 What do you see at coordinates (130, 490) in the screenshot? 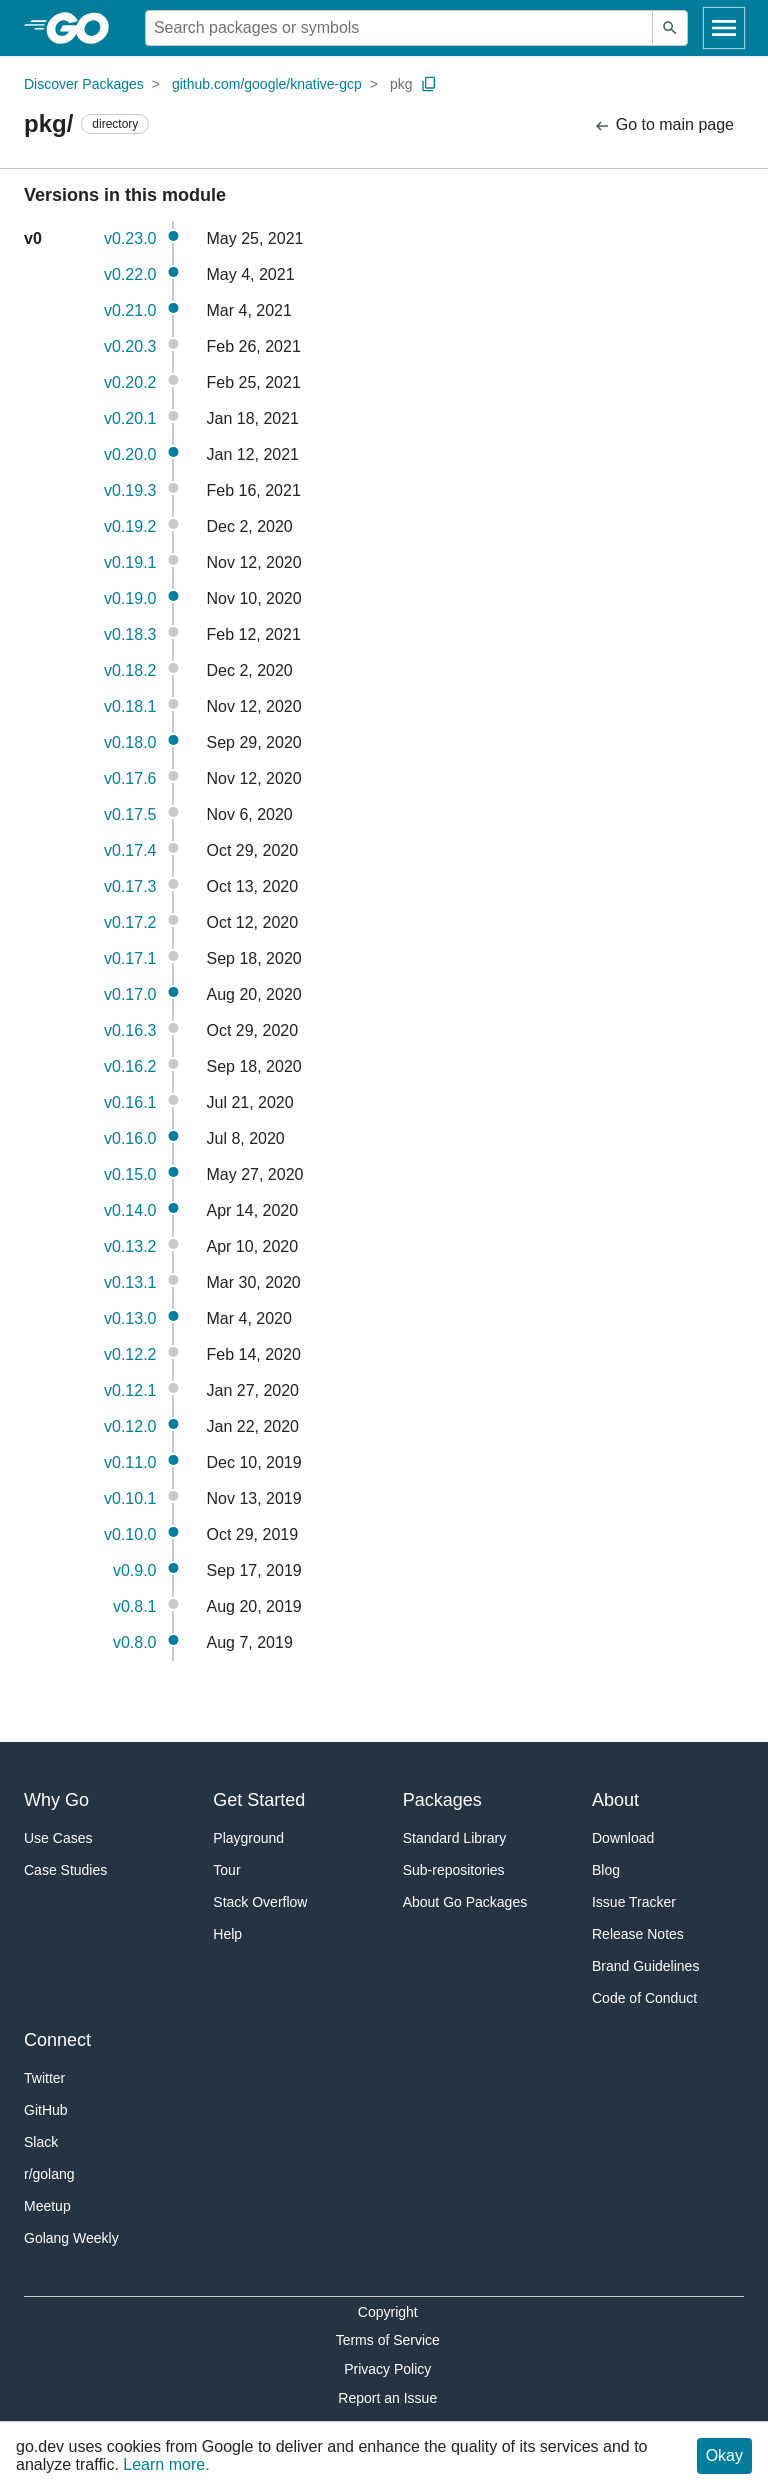
I see `v0.19.3` at bounding box center [130, 490].